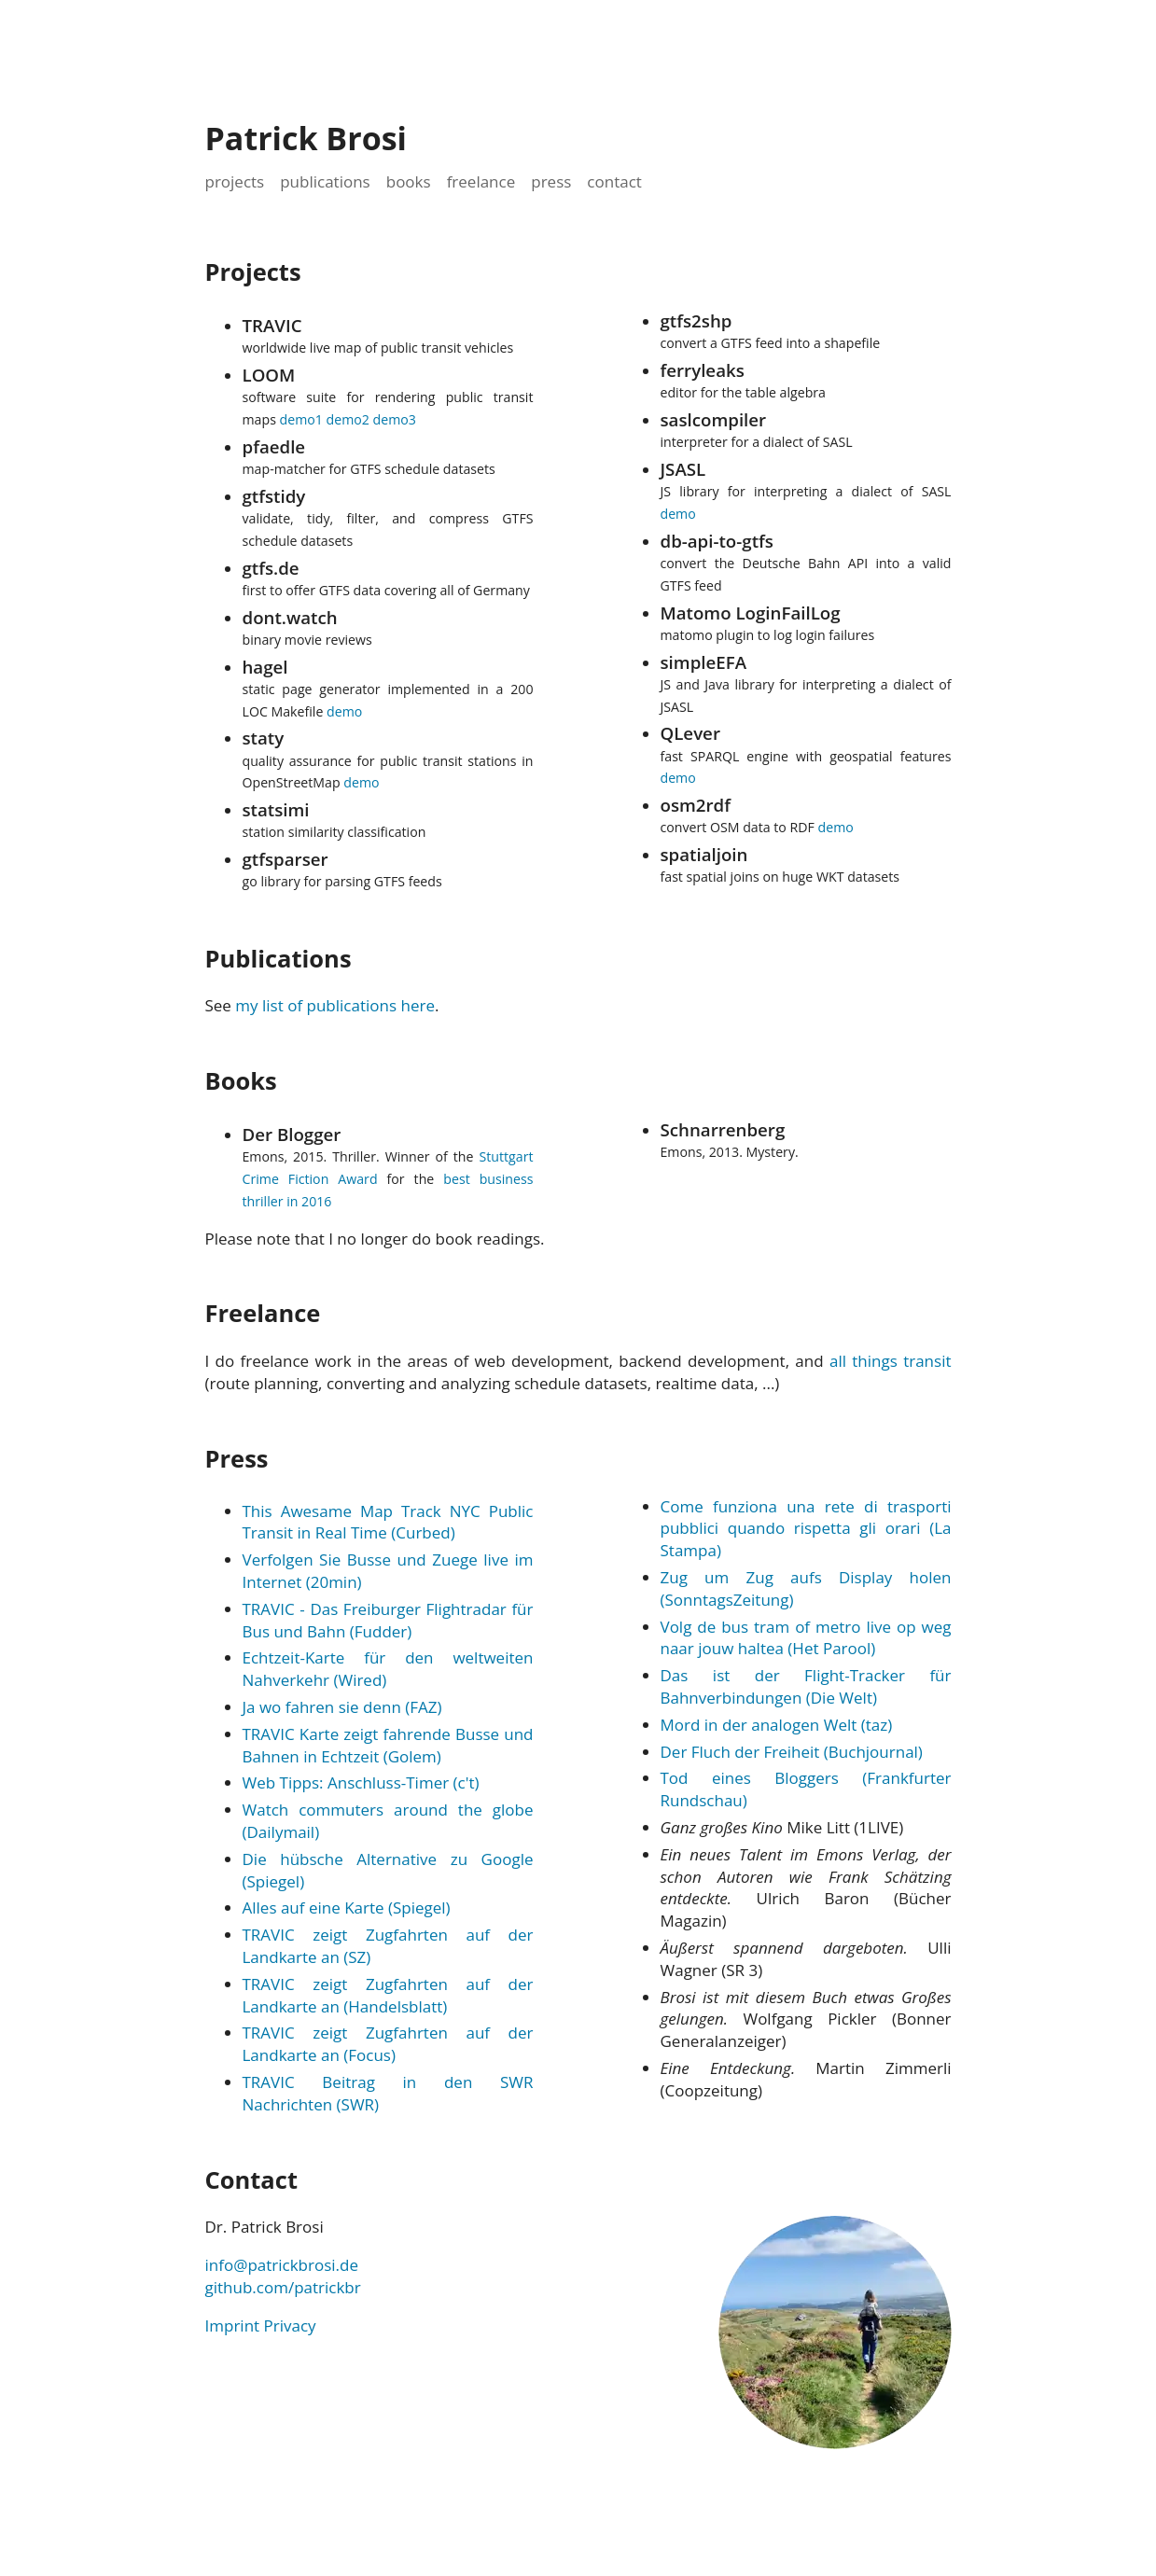 The height and width of the screenshot is (2576, 1156). What do you see at coordinates (704, 854) in the screenshot?
I see `spatialjoin` at bounding box center [704, 854].